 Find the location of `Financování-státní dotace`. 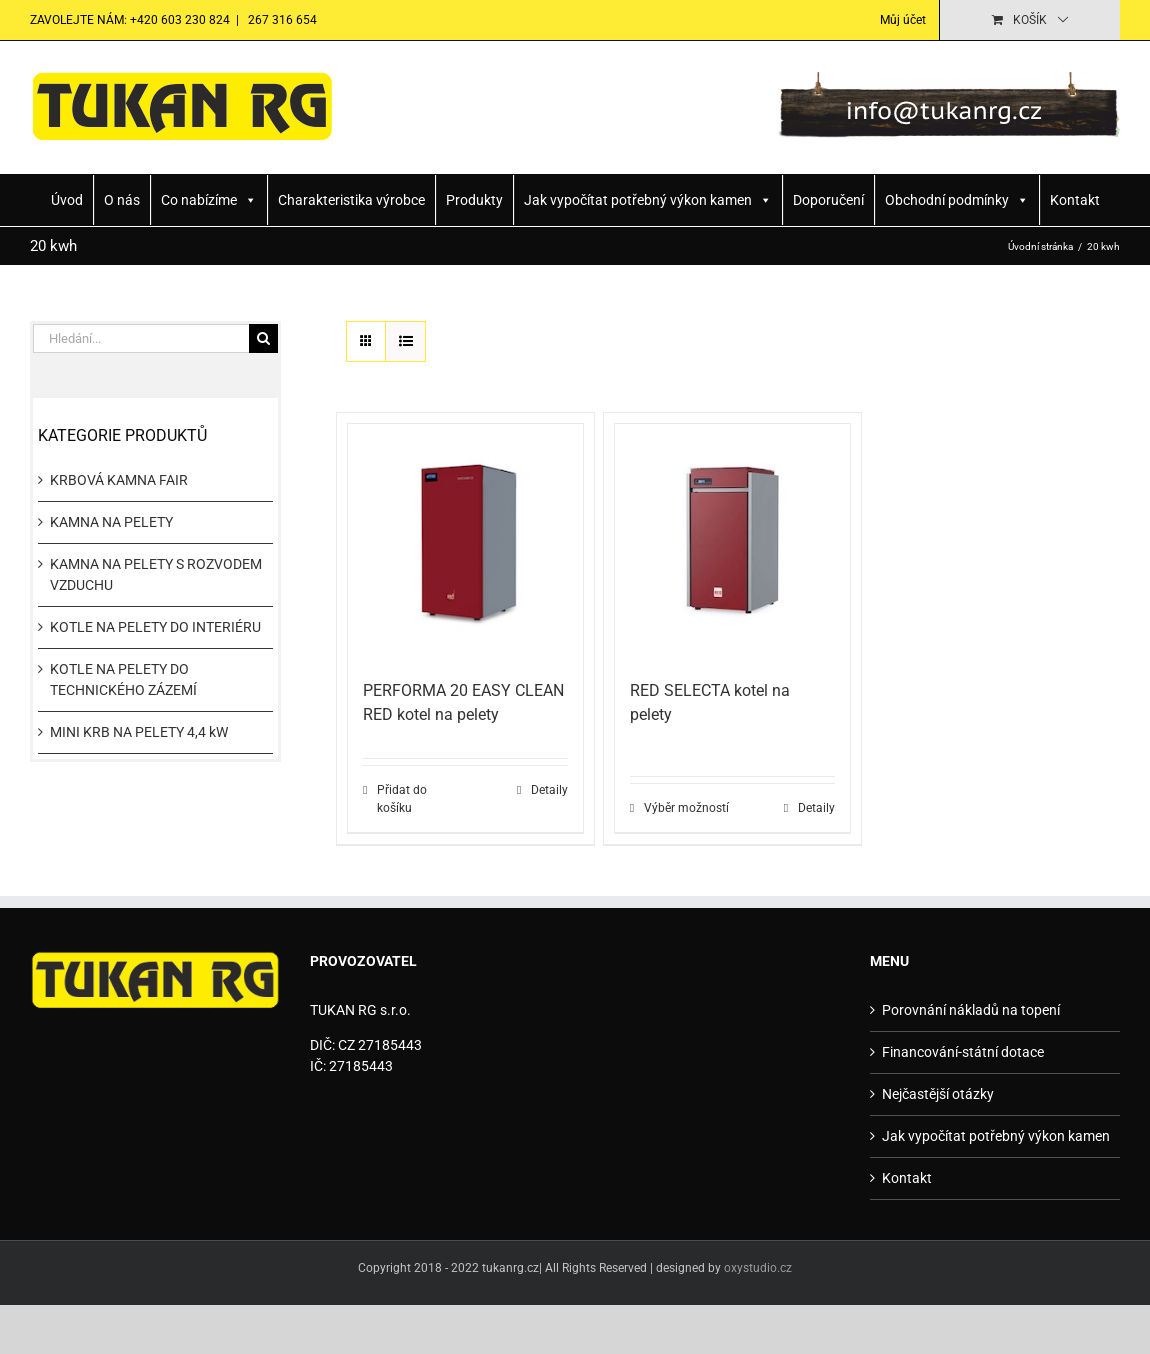

Financování-státní dotace is located at coordinates (963, 1052).